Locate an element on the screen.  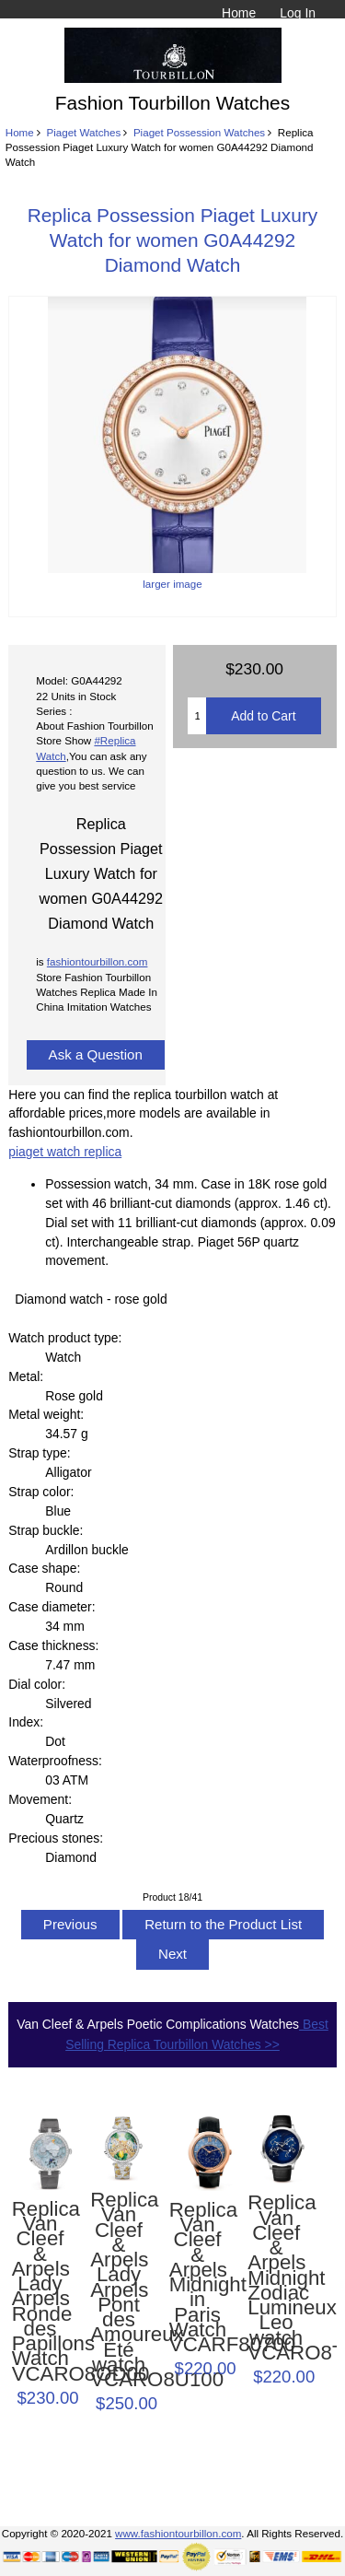
Piaget Possession Watches is located at coordinates (199, 132).